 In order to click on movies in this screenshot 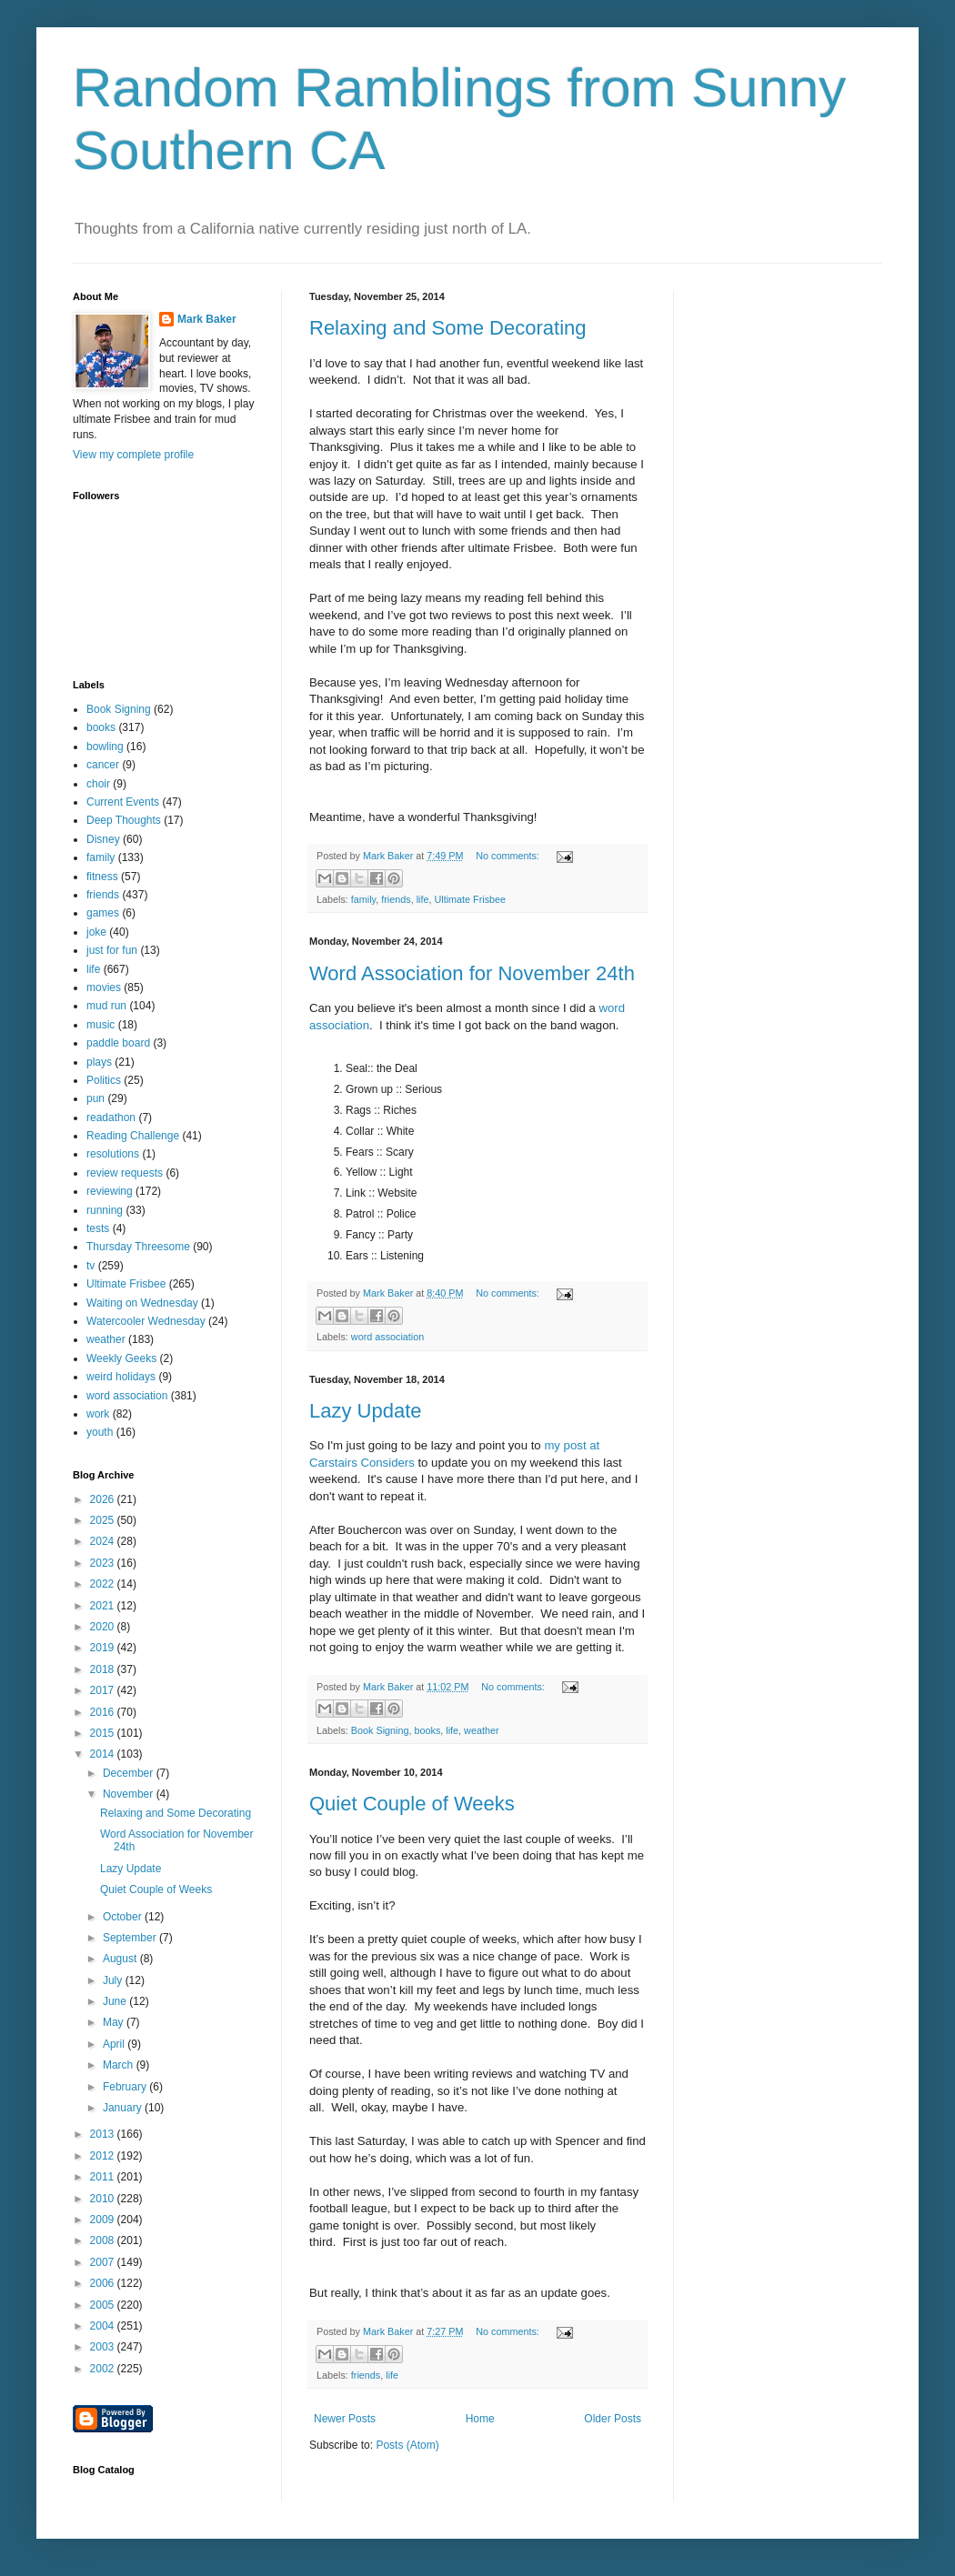, I will do `click(103, 987)`.